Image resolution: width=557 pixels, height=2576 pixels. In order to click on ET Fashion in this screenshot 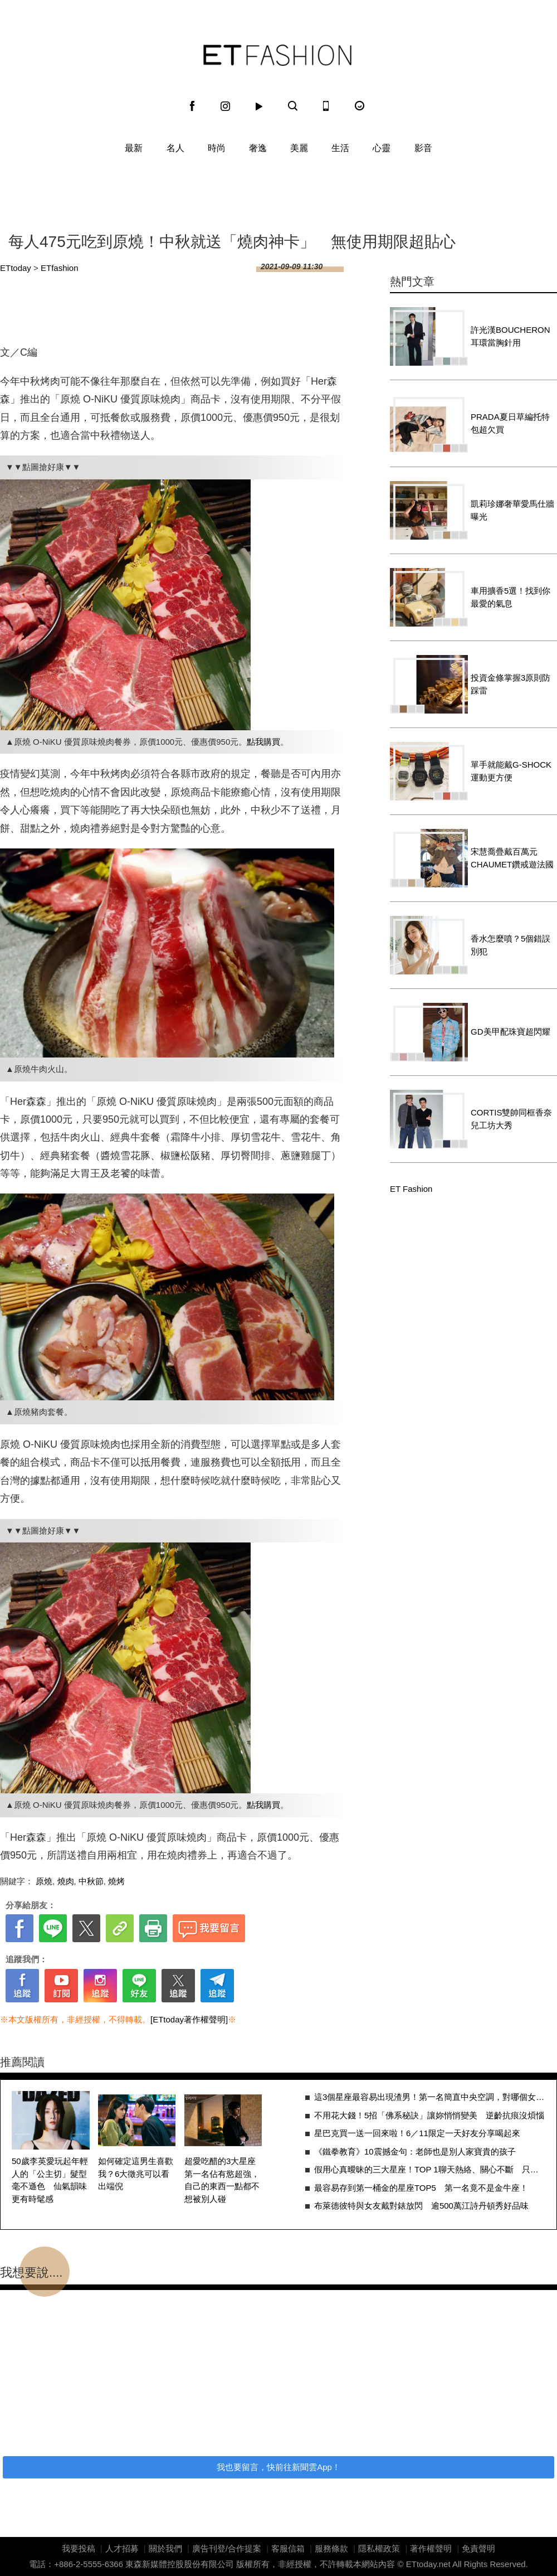, I will do `click(277, 55)`.